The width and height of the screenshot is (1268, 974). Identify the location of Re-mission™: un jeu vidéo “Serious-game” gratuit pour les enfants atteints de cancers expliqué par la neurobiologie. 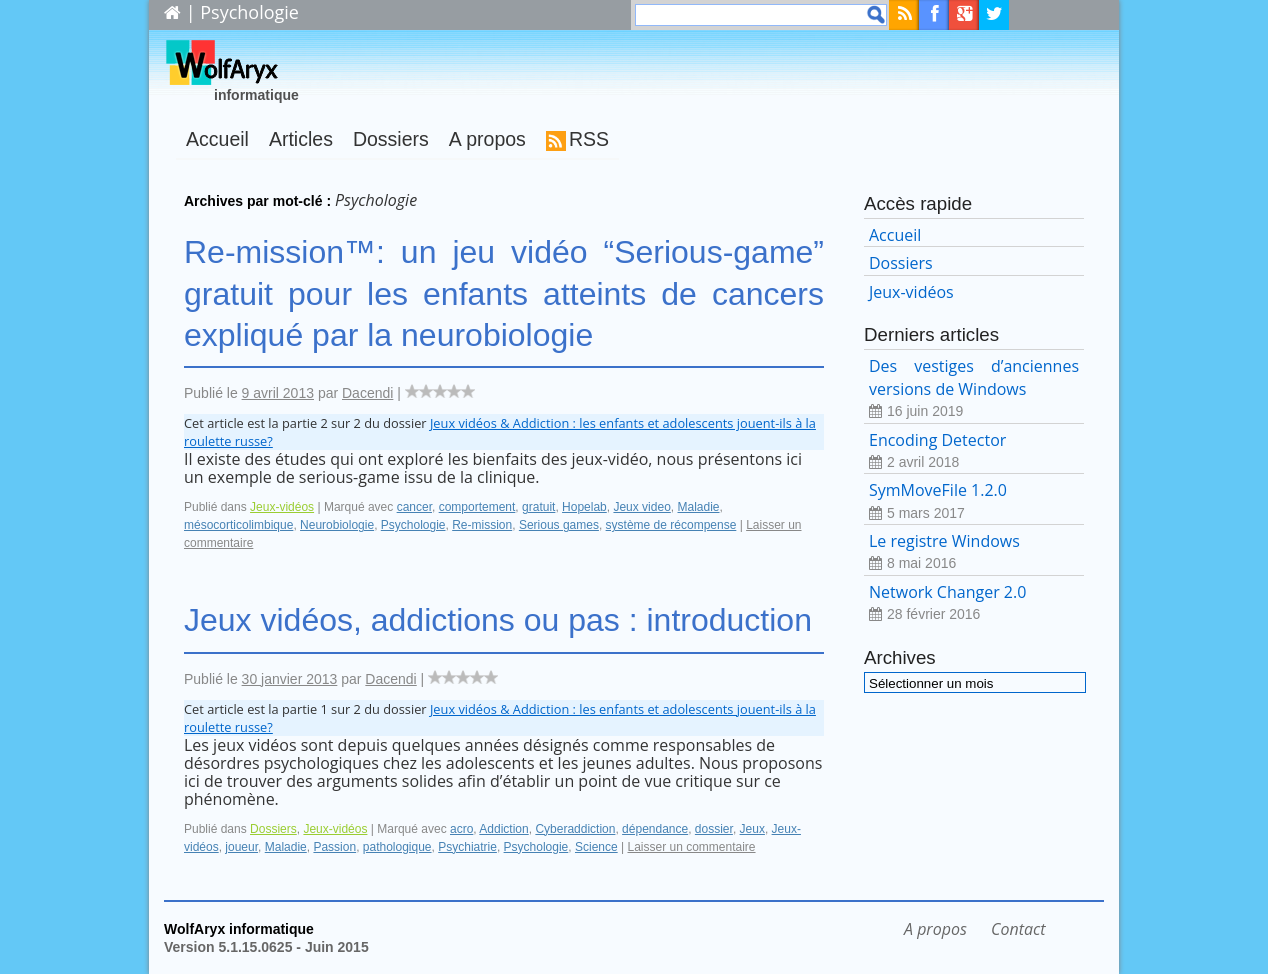
(504, 293).